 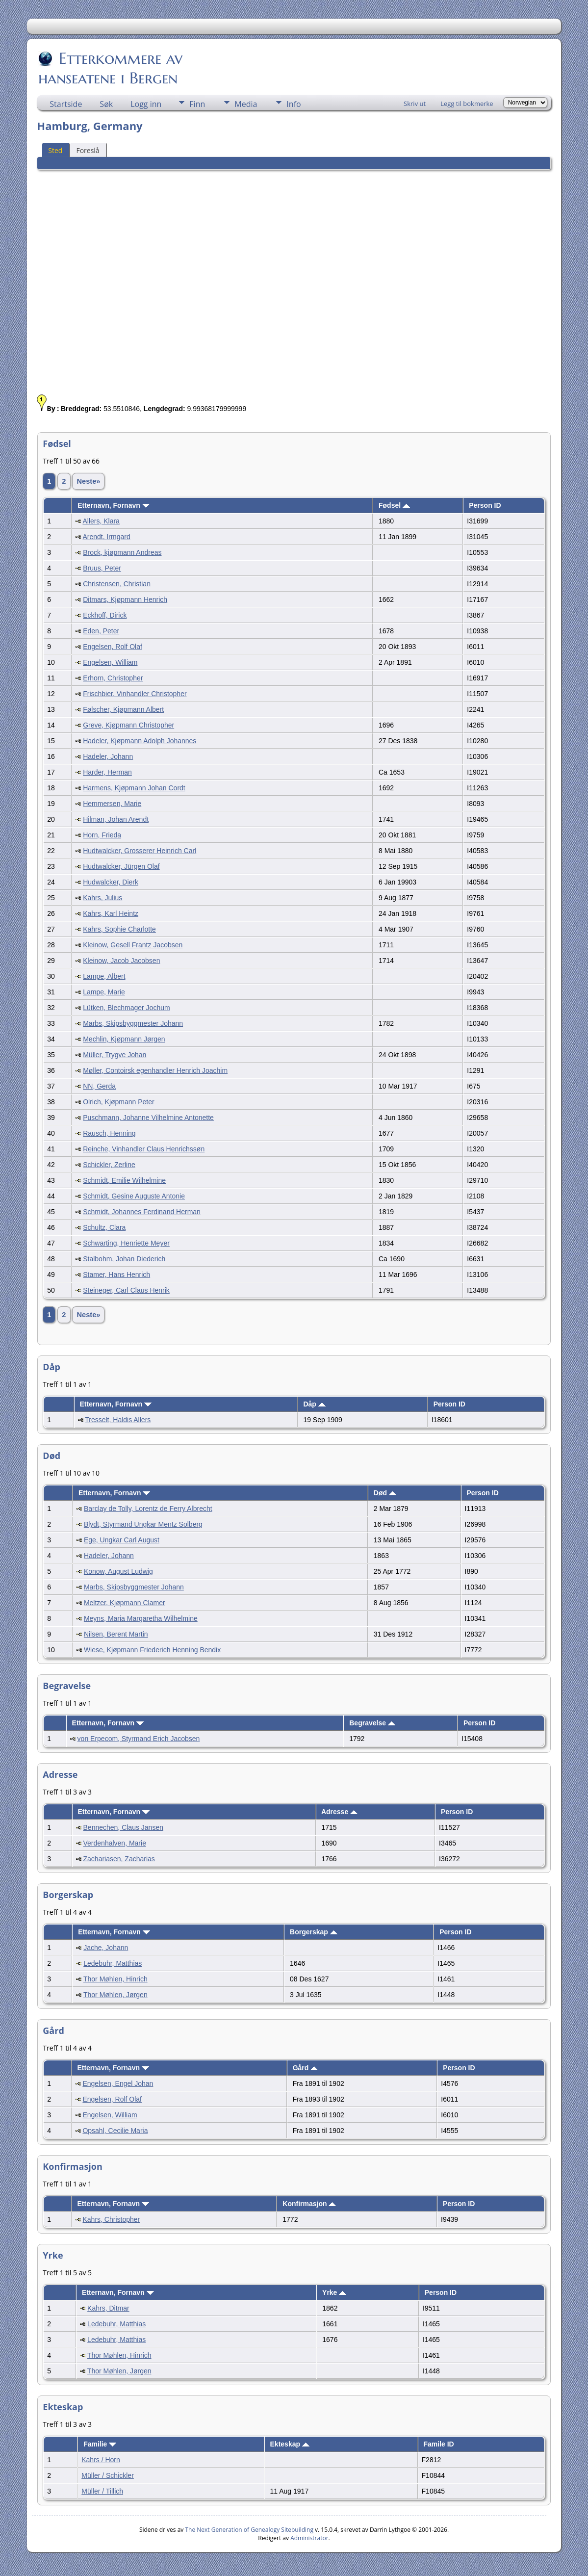 I want to click on Kahrs, Sophie Charlotte, so click(x=119, y=929).